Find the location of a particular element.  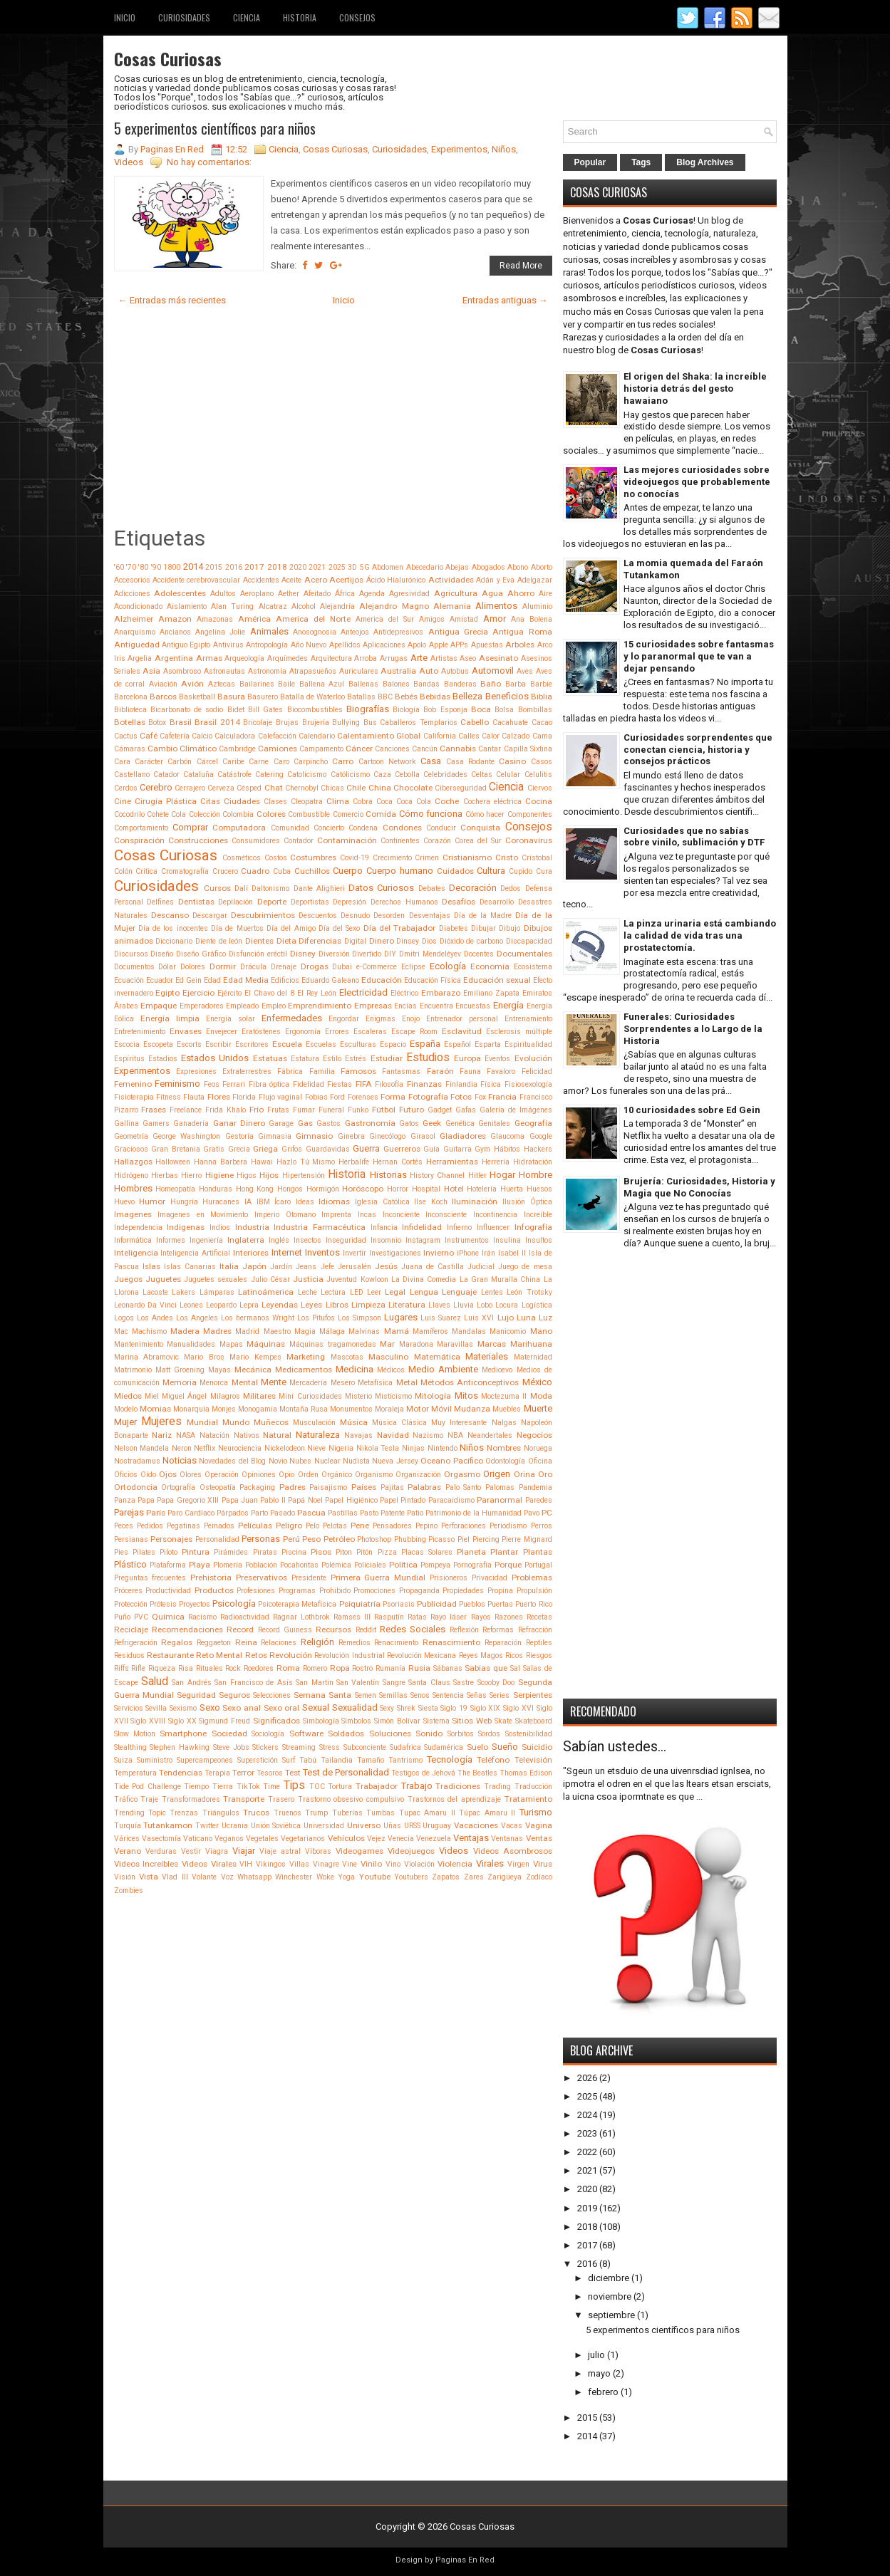

Lengua is located at coordinates (424, 1292).